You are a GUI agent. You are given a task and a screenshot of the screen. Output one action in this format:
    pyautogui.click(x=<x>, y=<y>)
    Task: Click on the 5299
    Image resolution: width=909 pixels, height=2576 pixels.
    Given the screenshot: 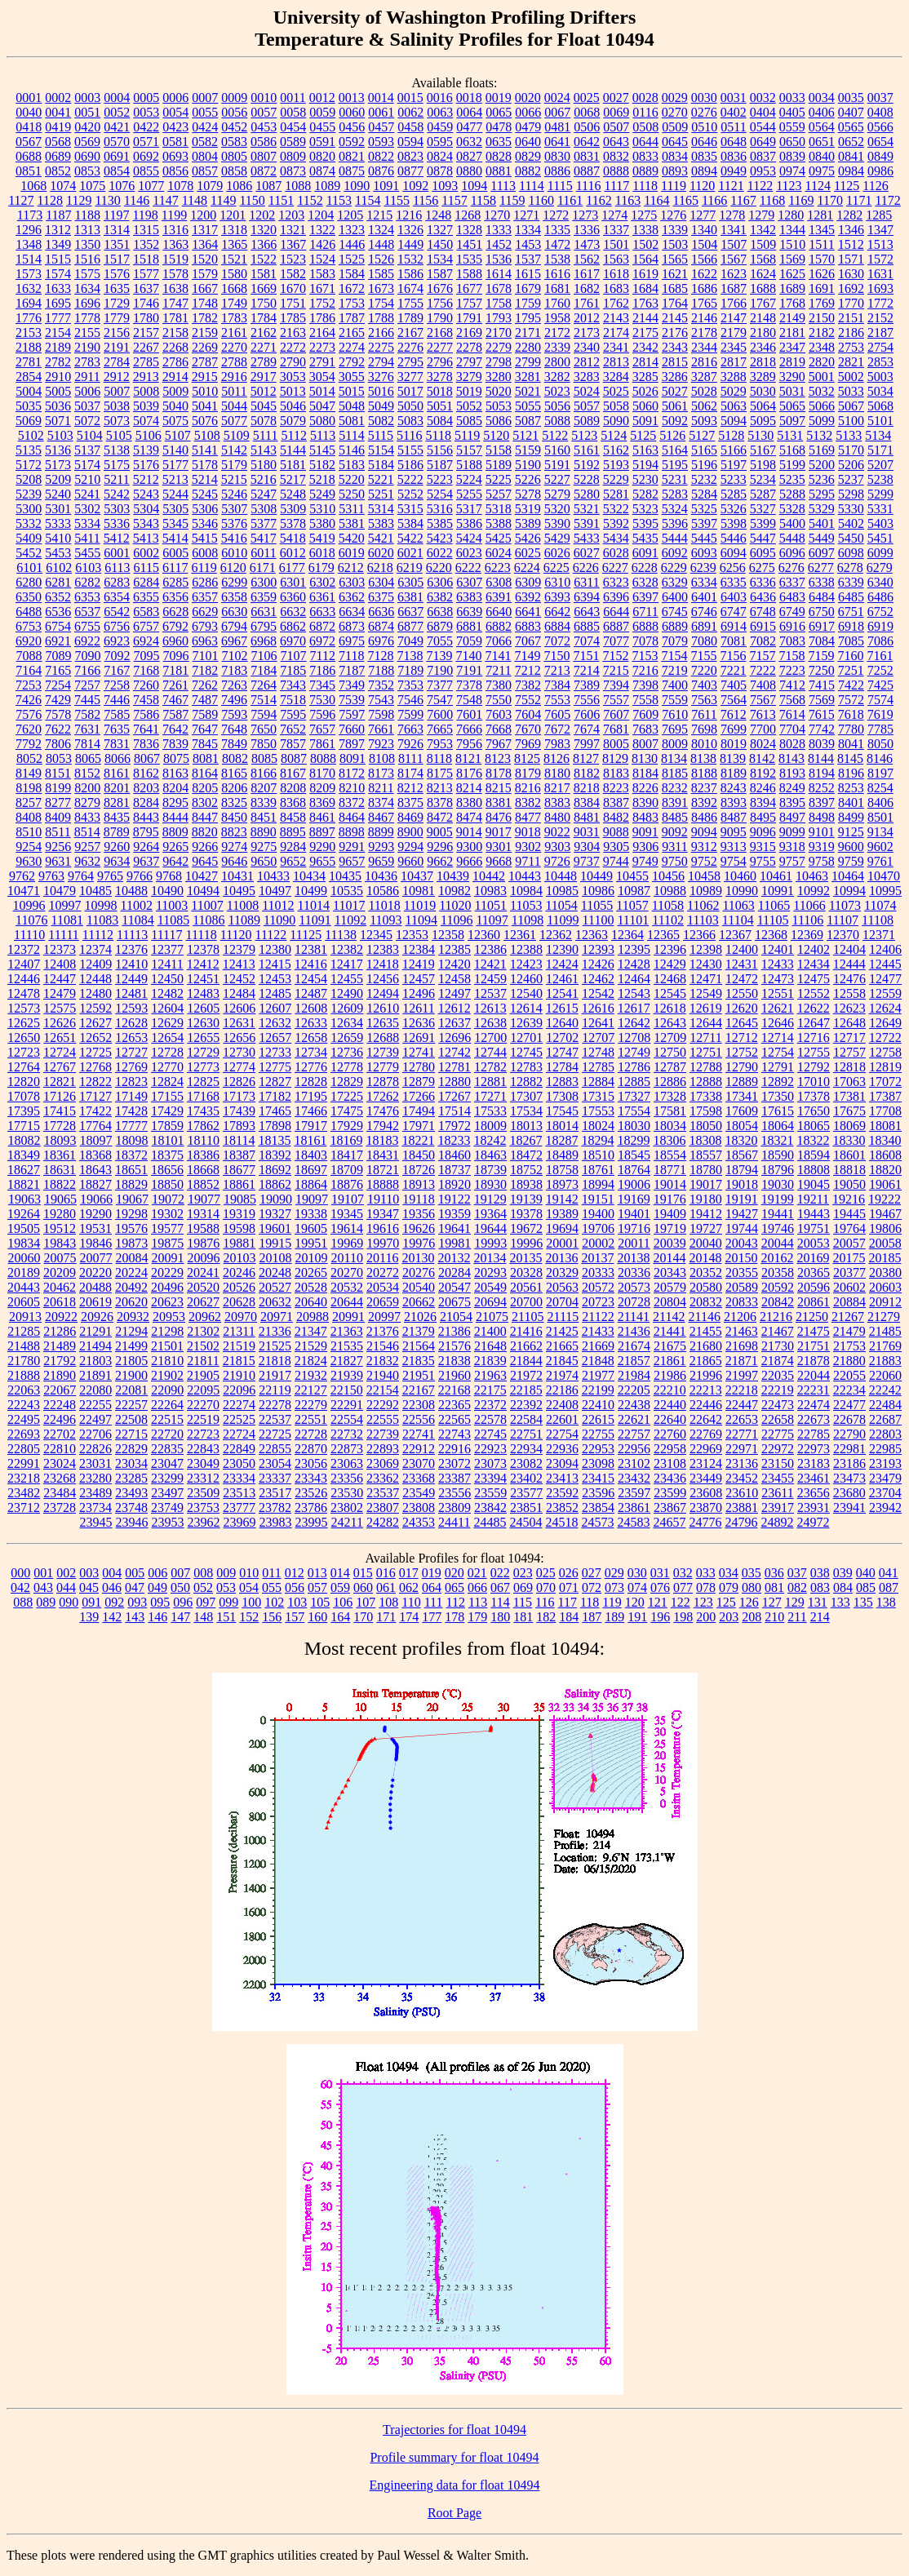 What is the action you would take?
    pyautogui.click(x=880, y=494)
    